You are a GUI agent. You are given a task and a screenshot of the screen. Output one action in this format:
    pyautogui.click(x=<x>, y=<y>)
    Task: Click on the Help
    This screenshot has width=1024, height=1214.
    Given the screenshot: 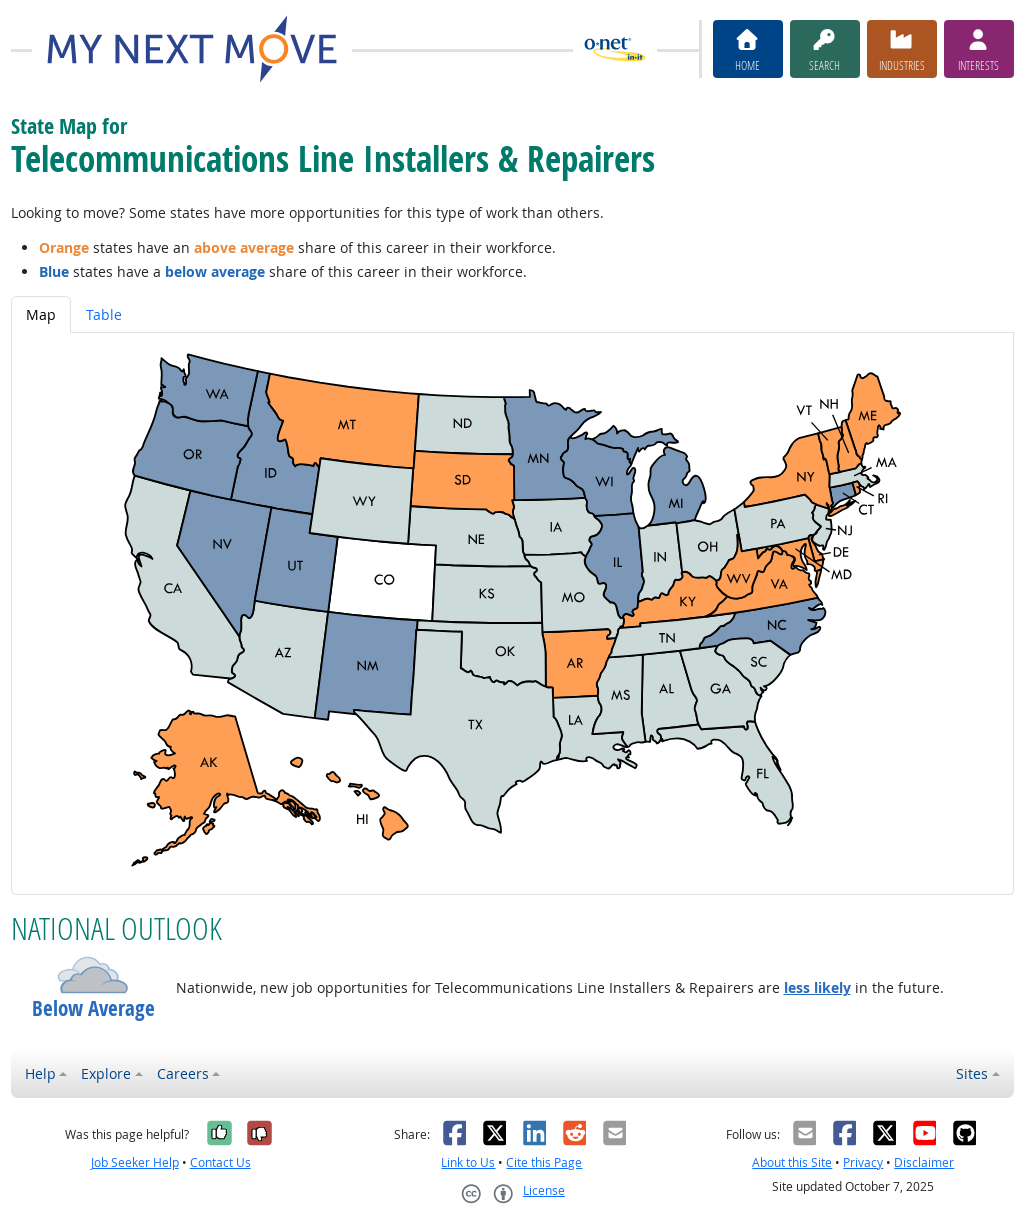 What is the action you would take?
    pyautogui.click(x=40, y=1073)
    